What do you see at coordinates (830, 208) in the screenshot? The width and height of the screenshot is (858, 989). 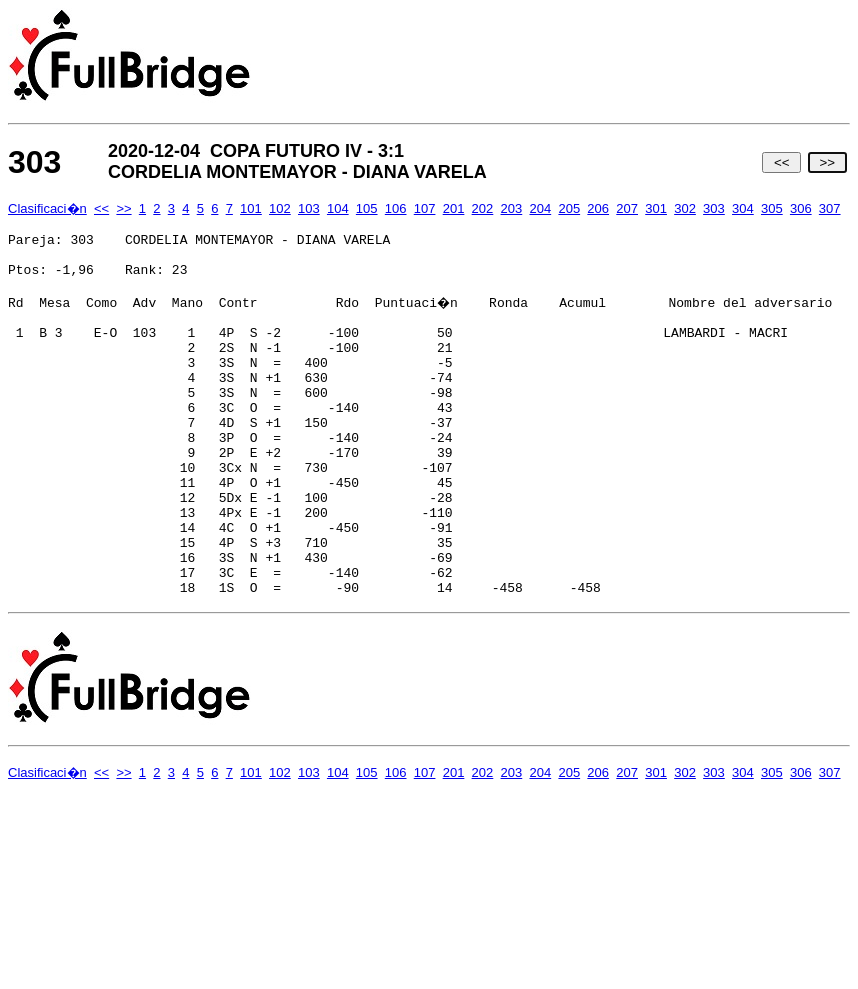 I see `307` at bounding box center [830, 208].